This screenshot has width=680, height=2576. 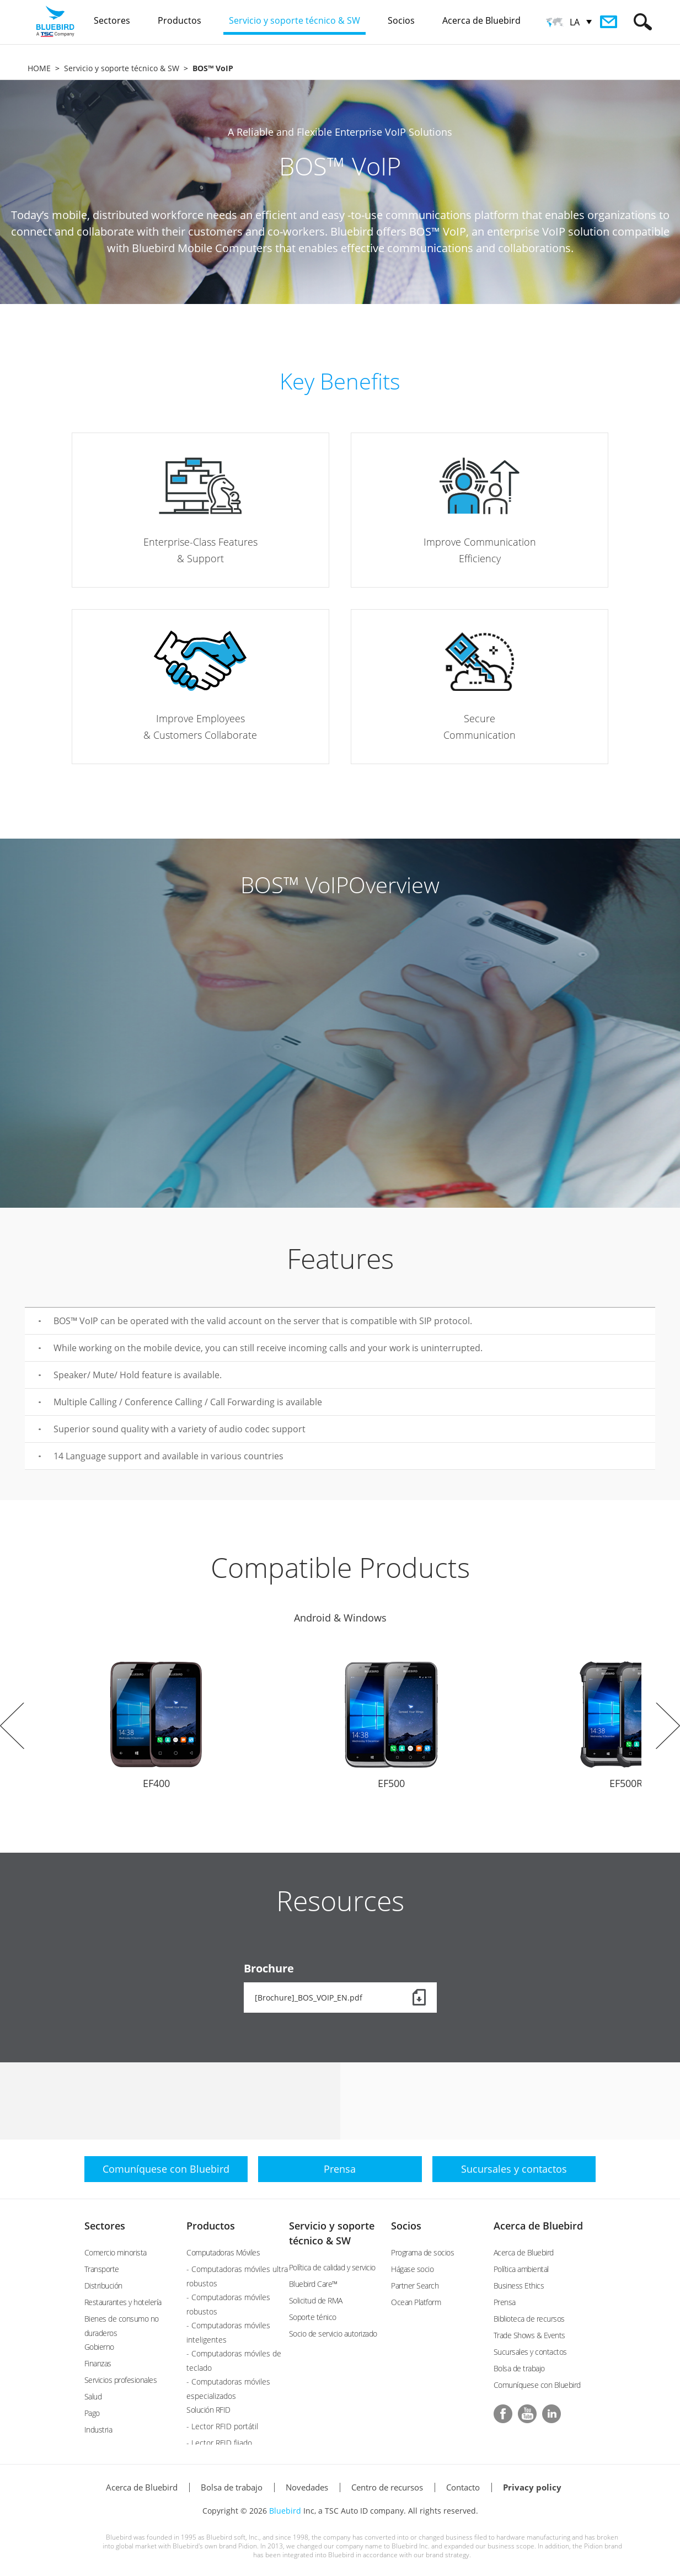 What do you see at coordinates (416, 2302) in the screenshot?
I see `Ocean Platform` at bounding box center [416, 2302].